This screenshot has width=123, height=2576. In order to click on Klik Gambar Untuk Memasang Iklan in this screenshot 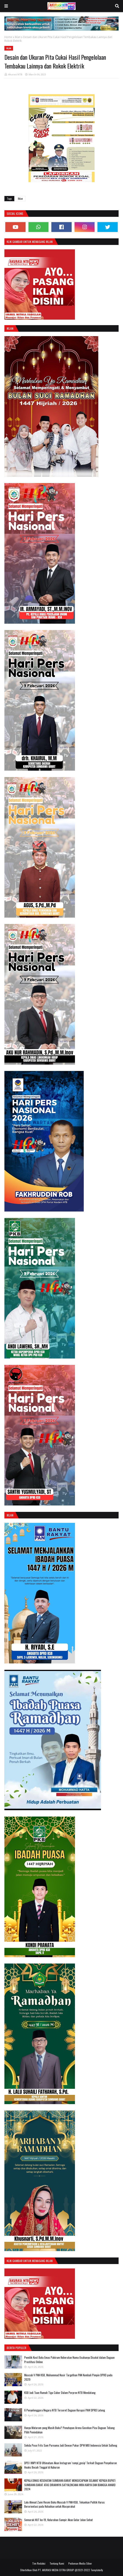, I will do `click(29, 2260)`.